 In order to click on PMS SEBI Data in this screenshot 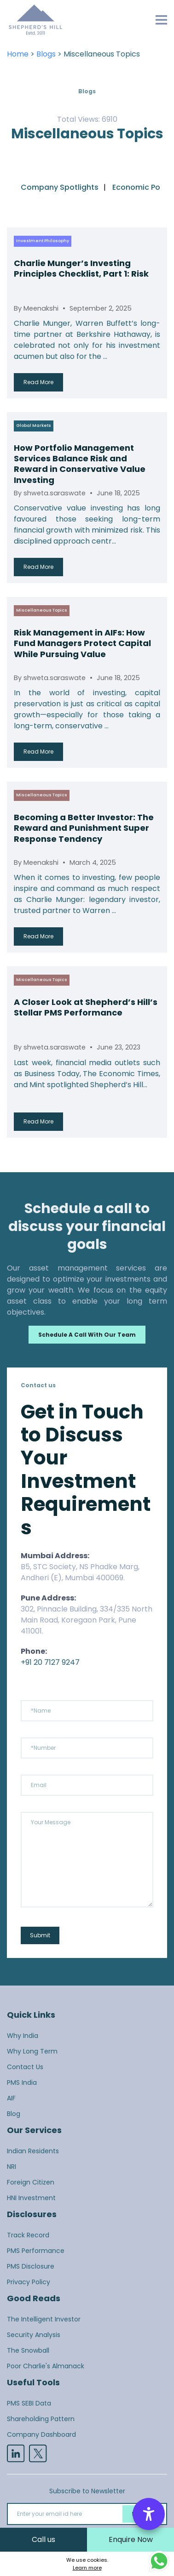, I will do `click(29, 2403)`.